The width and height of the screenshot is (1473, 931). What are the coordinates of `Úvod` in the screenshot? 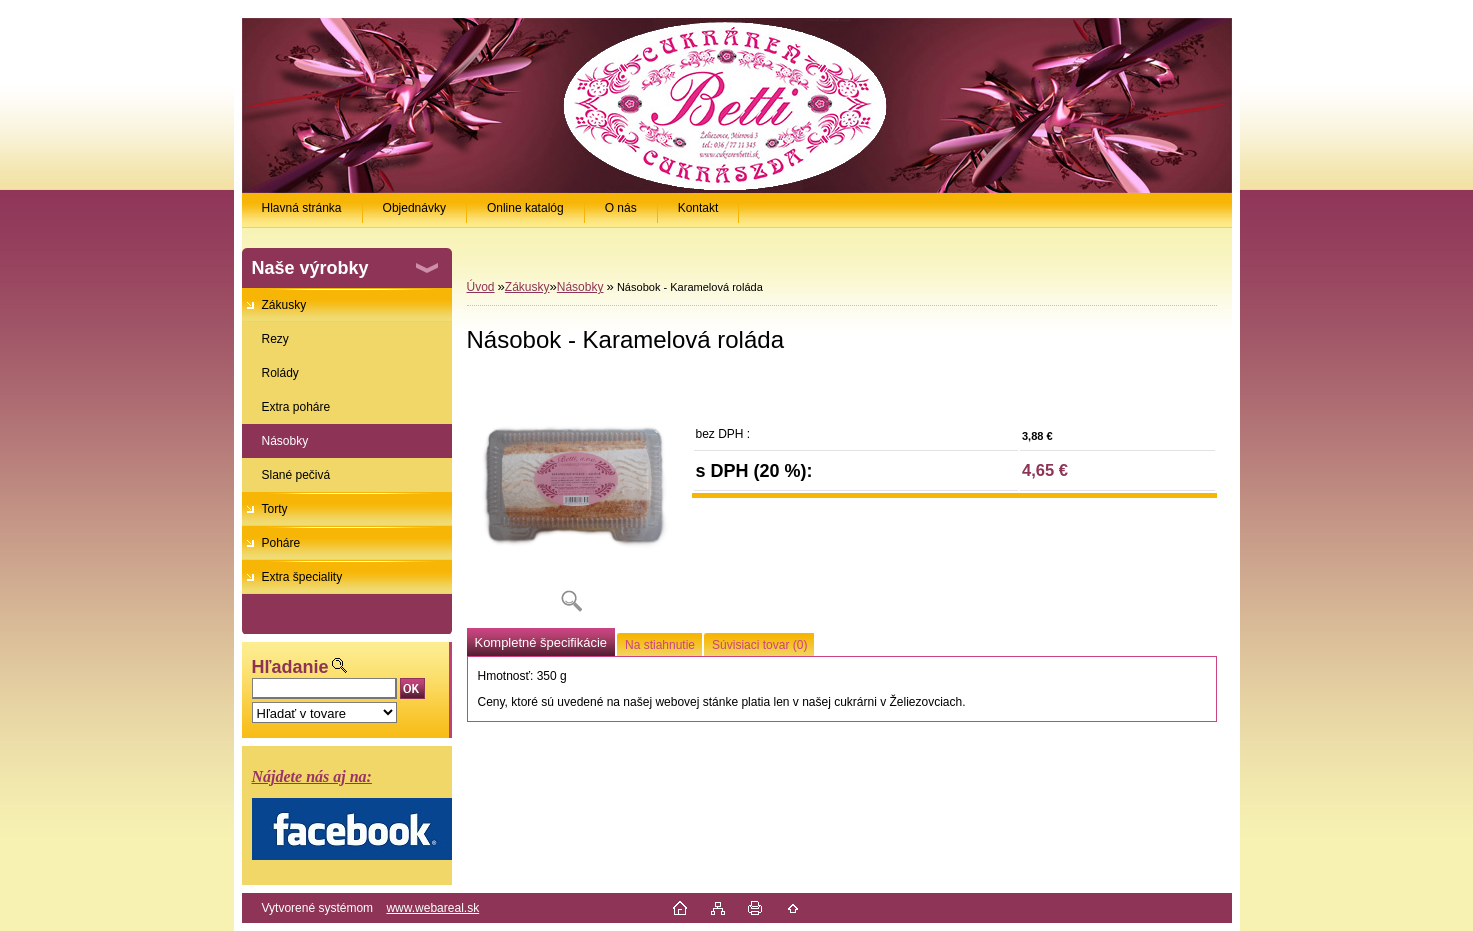 It's located at (481, 287).